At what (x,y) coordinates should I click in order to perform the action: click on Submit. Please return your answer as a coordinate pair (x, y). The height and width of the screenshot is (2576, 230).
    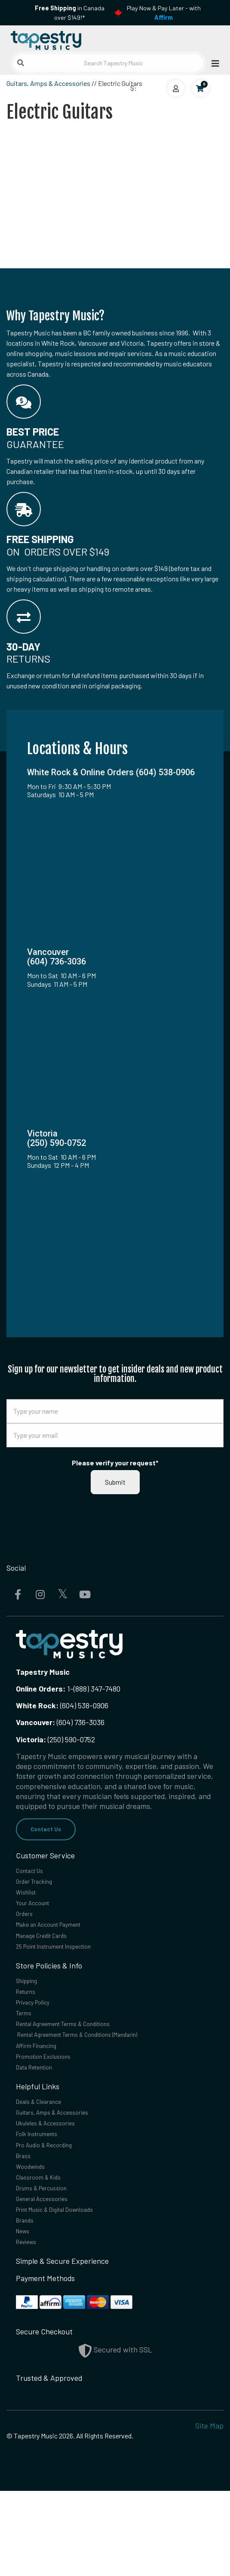
    Looking at the image, I should click on (115, 1482).